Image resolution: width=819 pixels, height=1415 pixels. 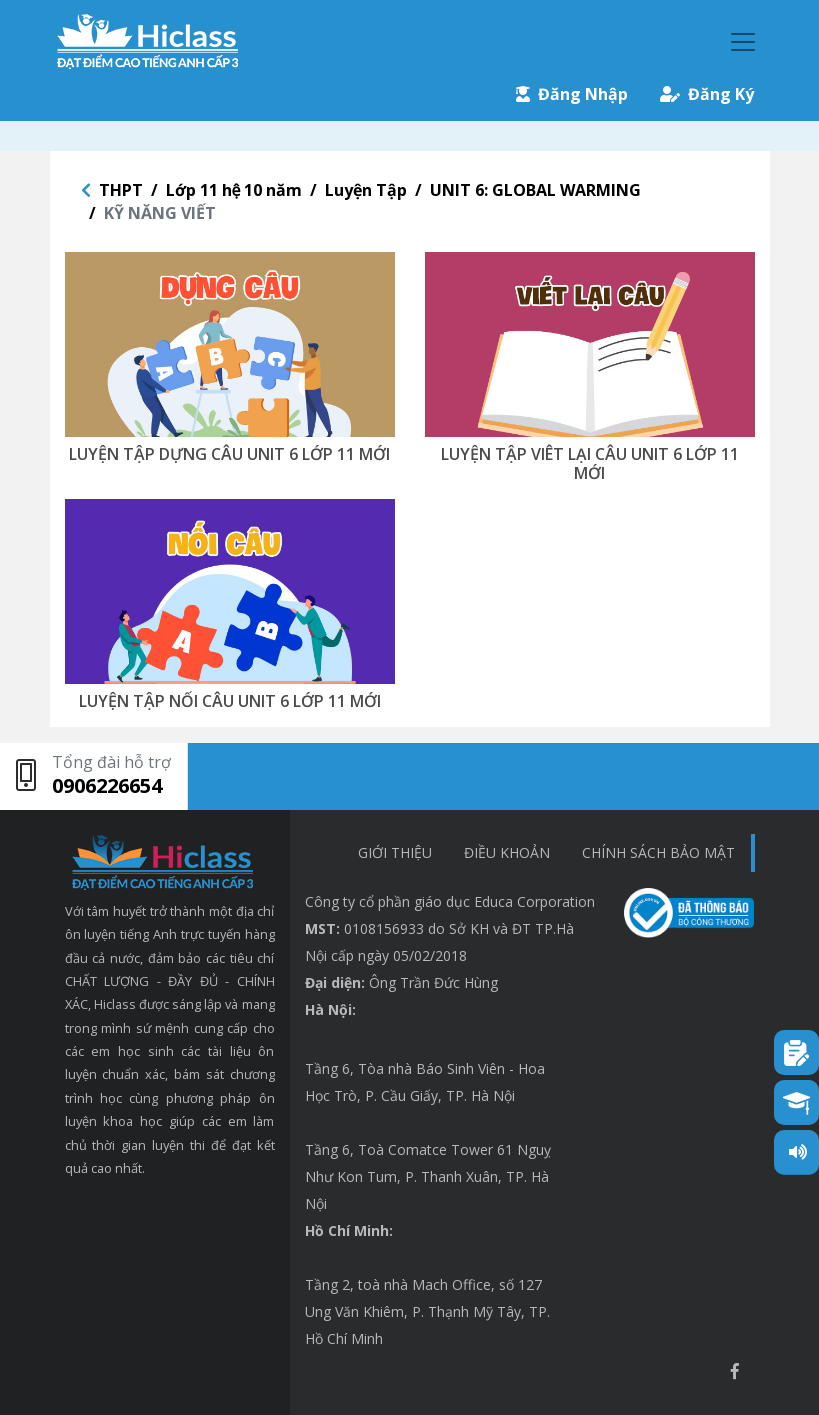 I want to click on Đăng Ký, so click(x=707, y=94).